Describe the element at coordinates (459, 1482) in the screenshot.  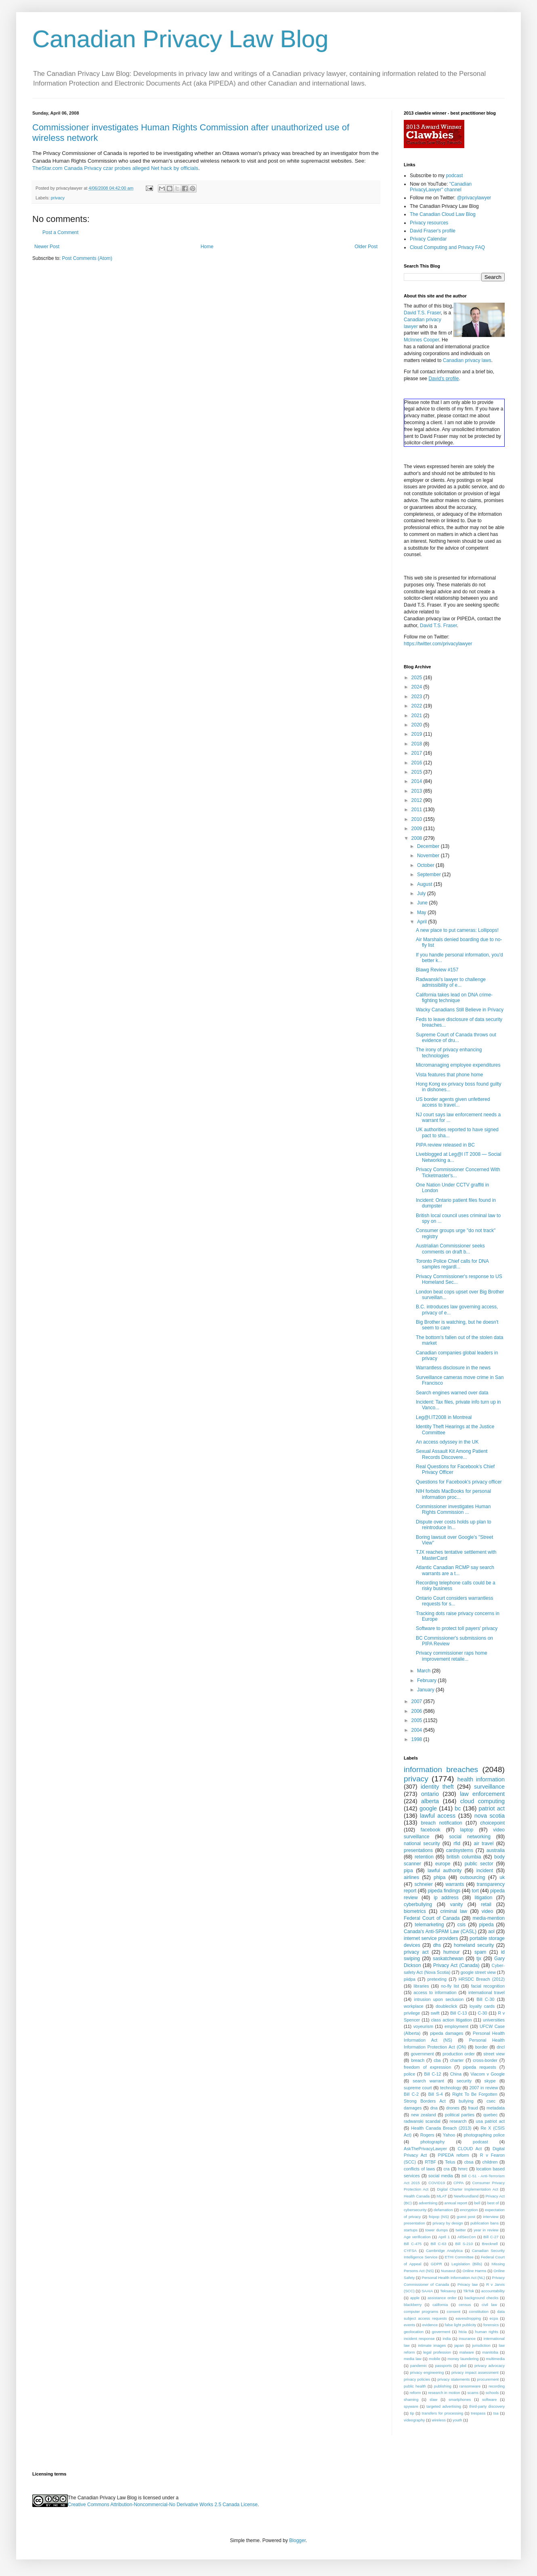
I see `Questions for Facebook's privacy officer` at that location.